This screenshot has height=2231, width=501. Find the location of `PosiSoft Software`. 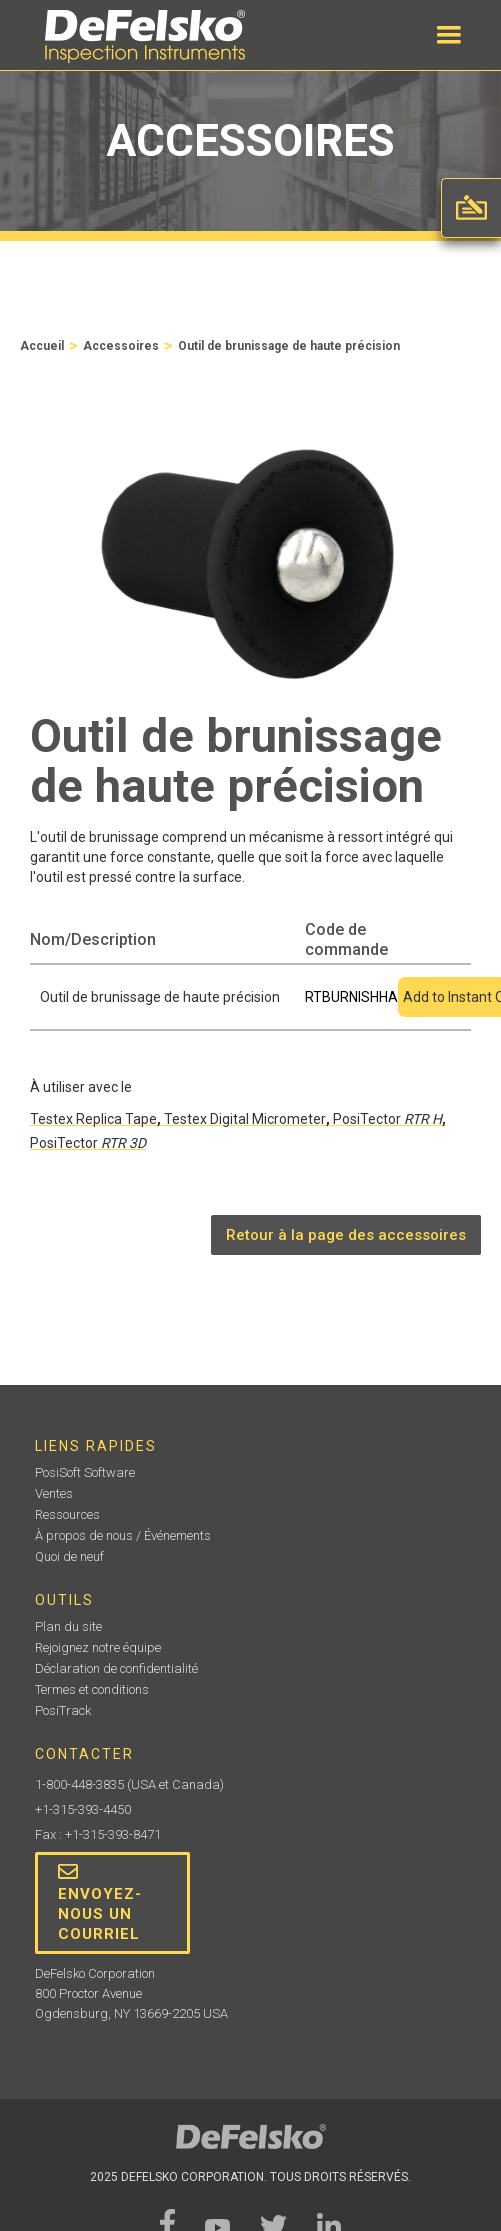

PosiSoft Software is located at coordinates (85, 1472).